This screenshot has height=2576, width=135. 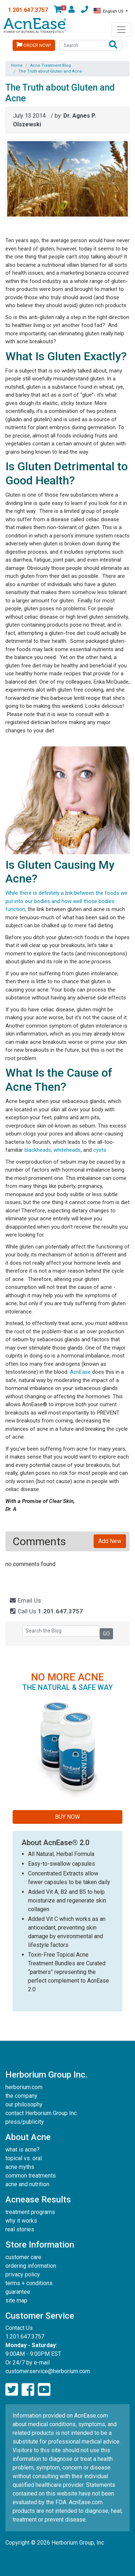 I want to click on contact Herborium Group Inc., so click(x=41, y=2113).